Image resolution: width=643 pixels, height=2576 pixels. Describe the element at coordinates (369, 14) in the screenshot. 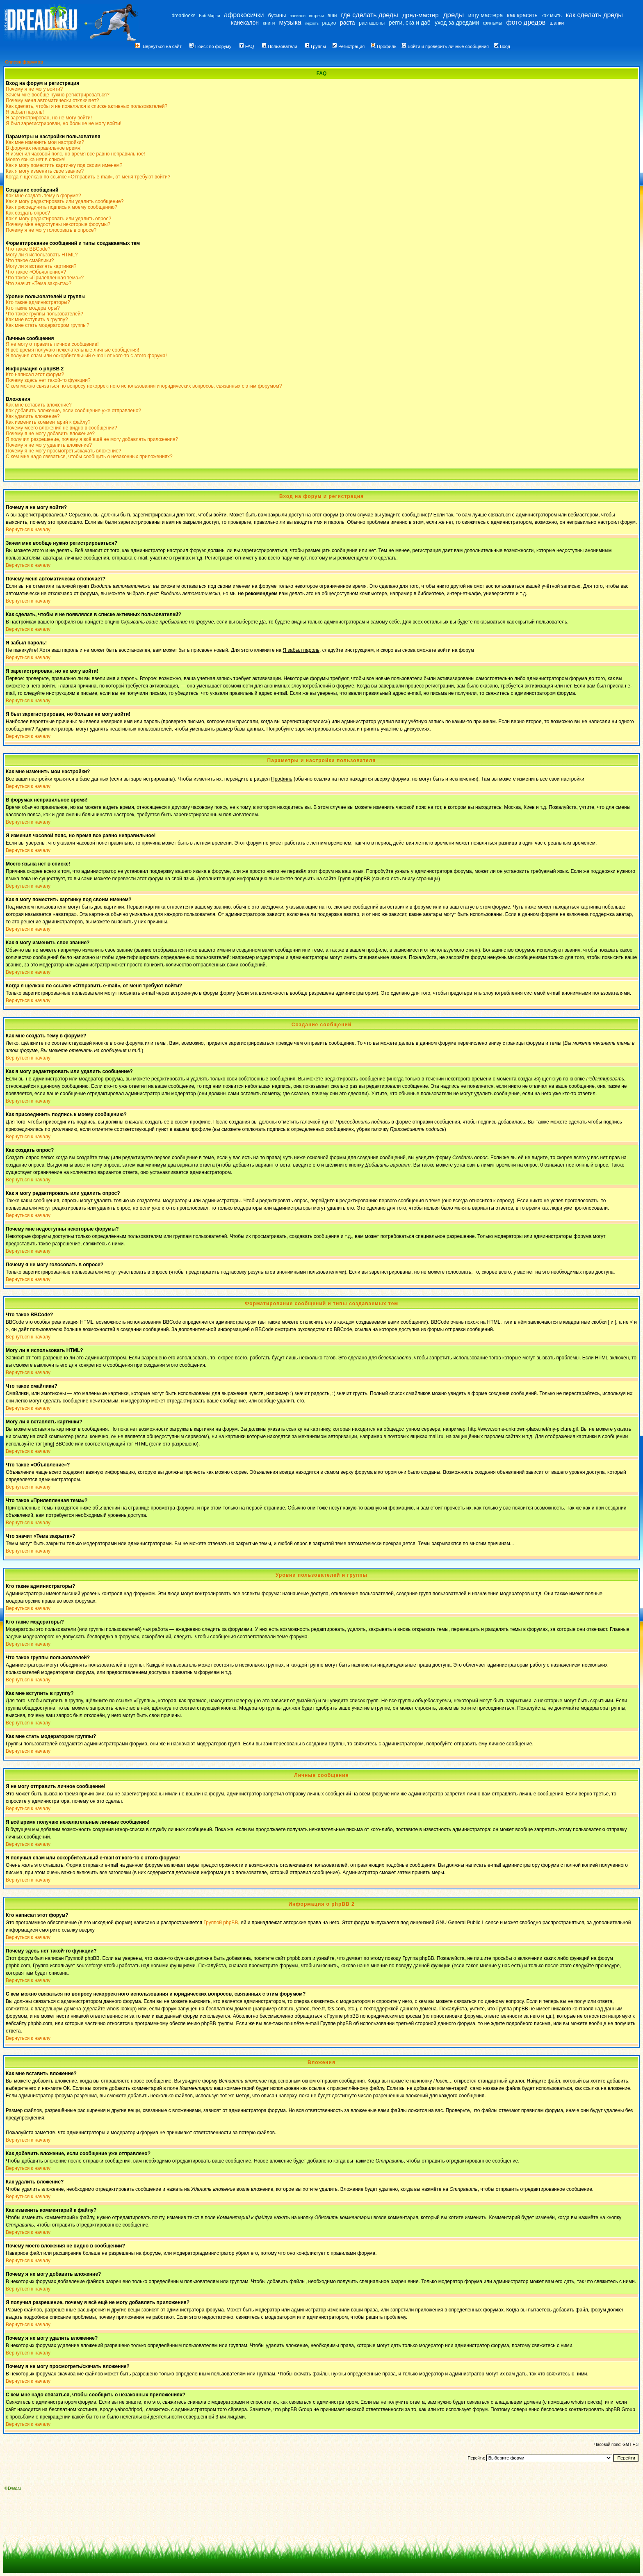

I see `где сделать дреды` at that location.